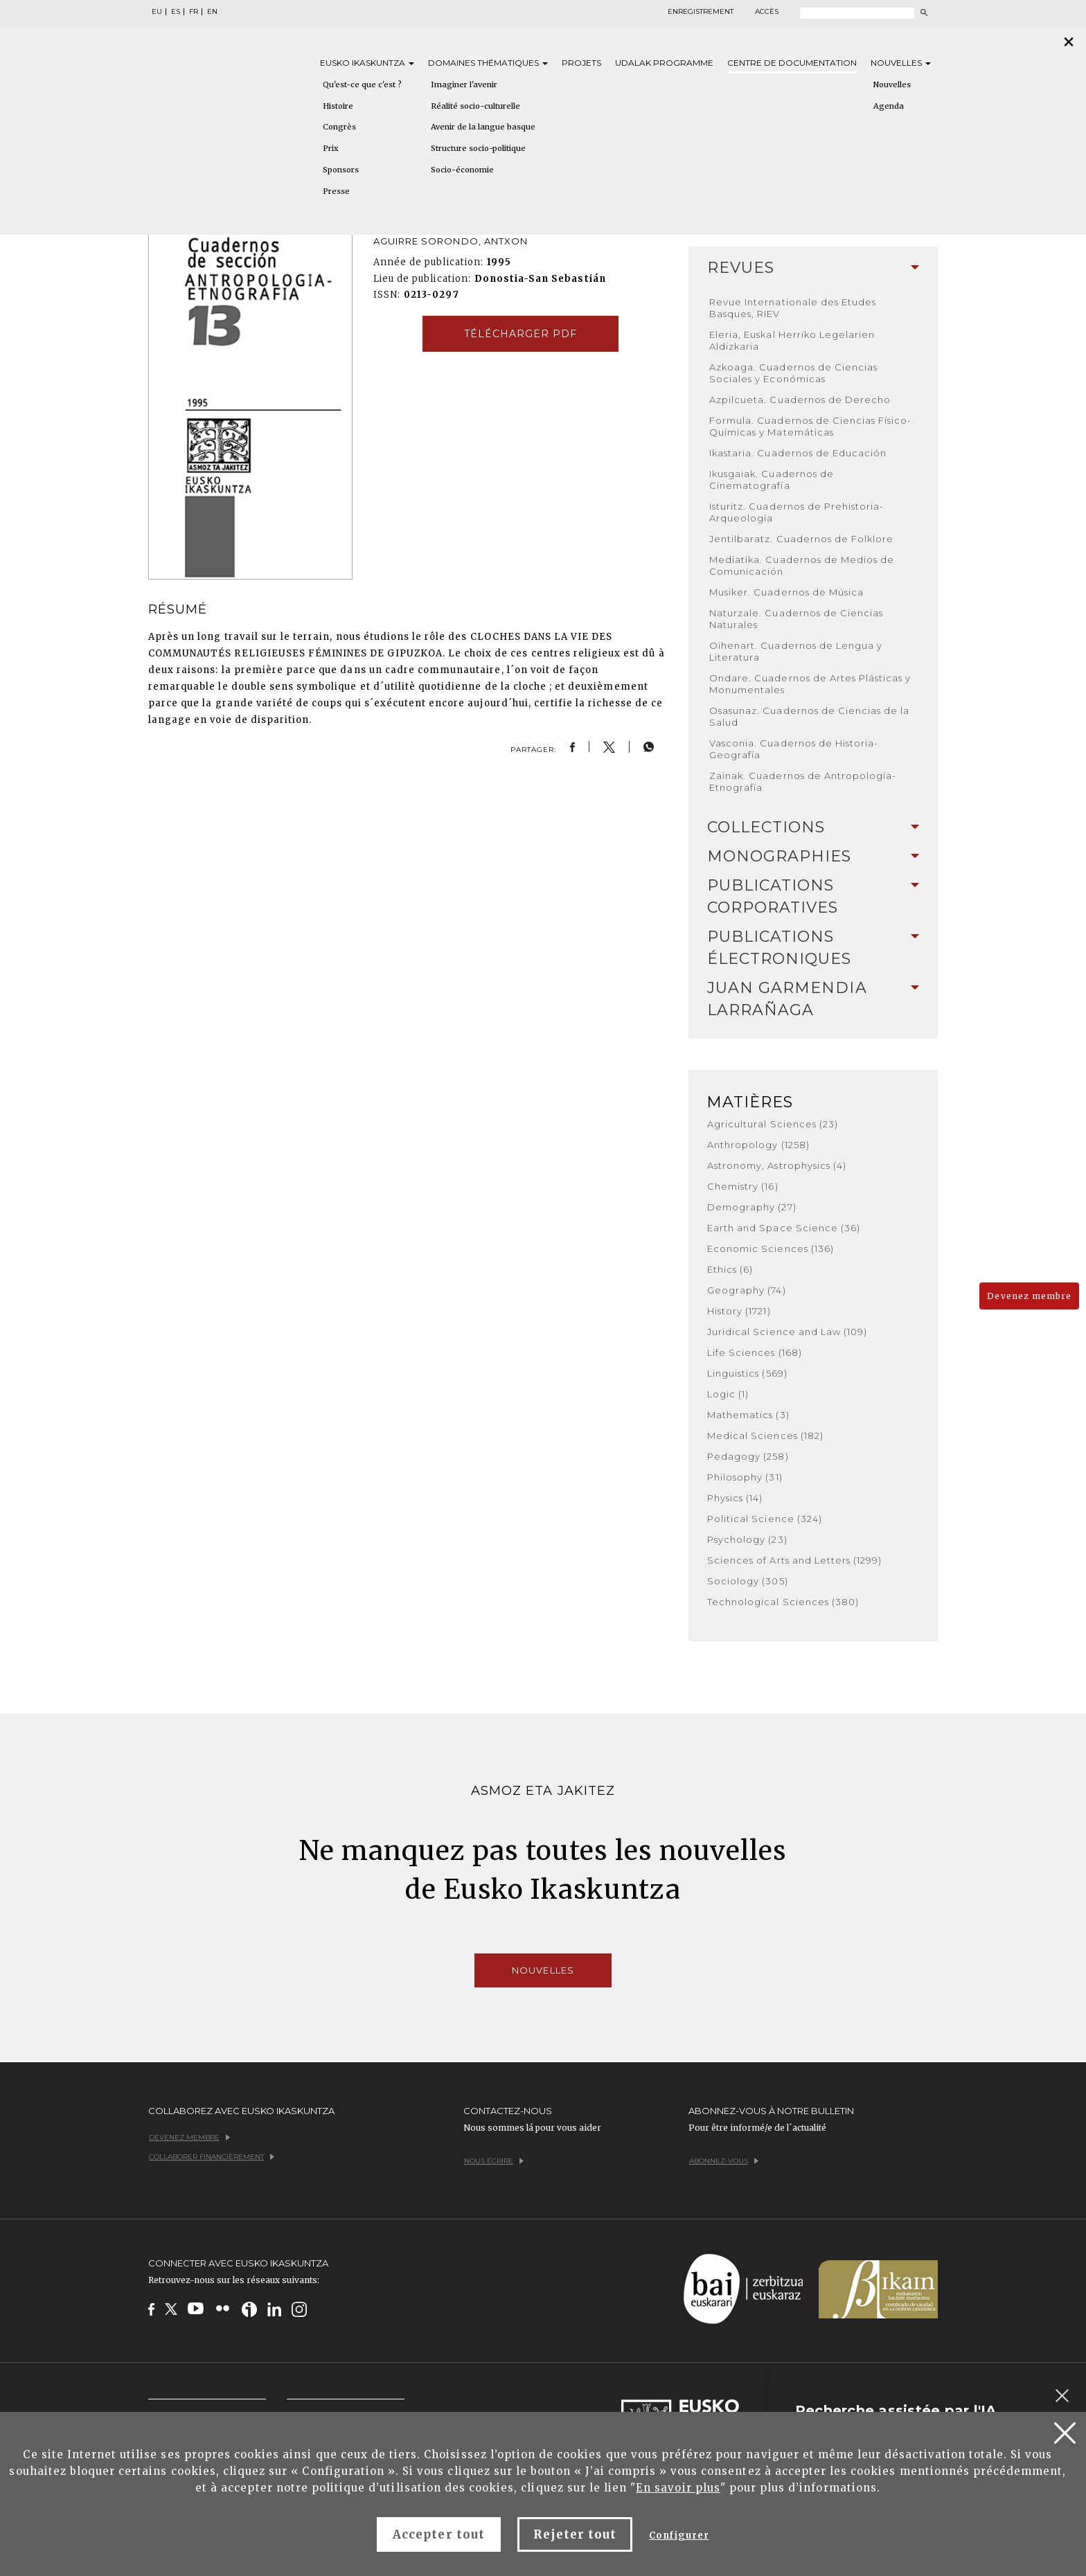 This screenshot has width=1086, height=2576. What do you see at coordinates (810, 683) in the screenshot?
I see `Ondare. Cuadernos de Artes Plásticas y Monumentales` at bounding box center [810, 683].